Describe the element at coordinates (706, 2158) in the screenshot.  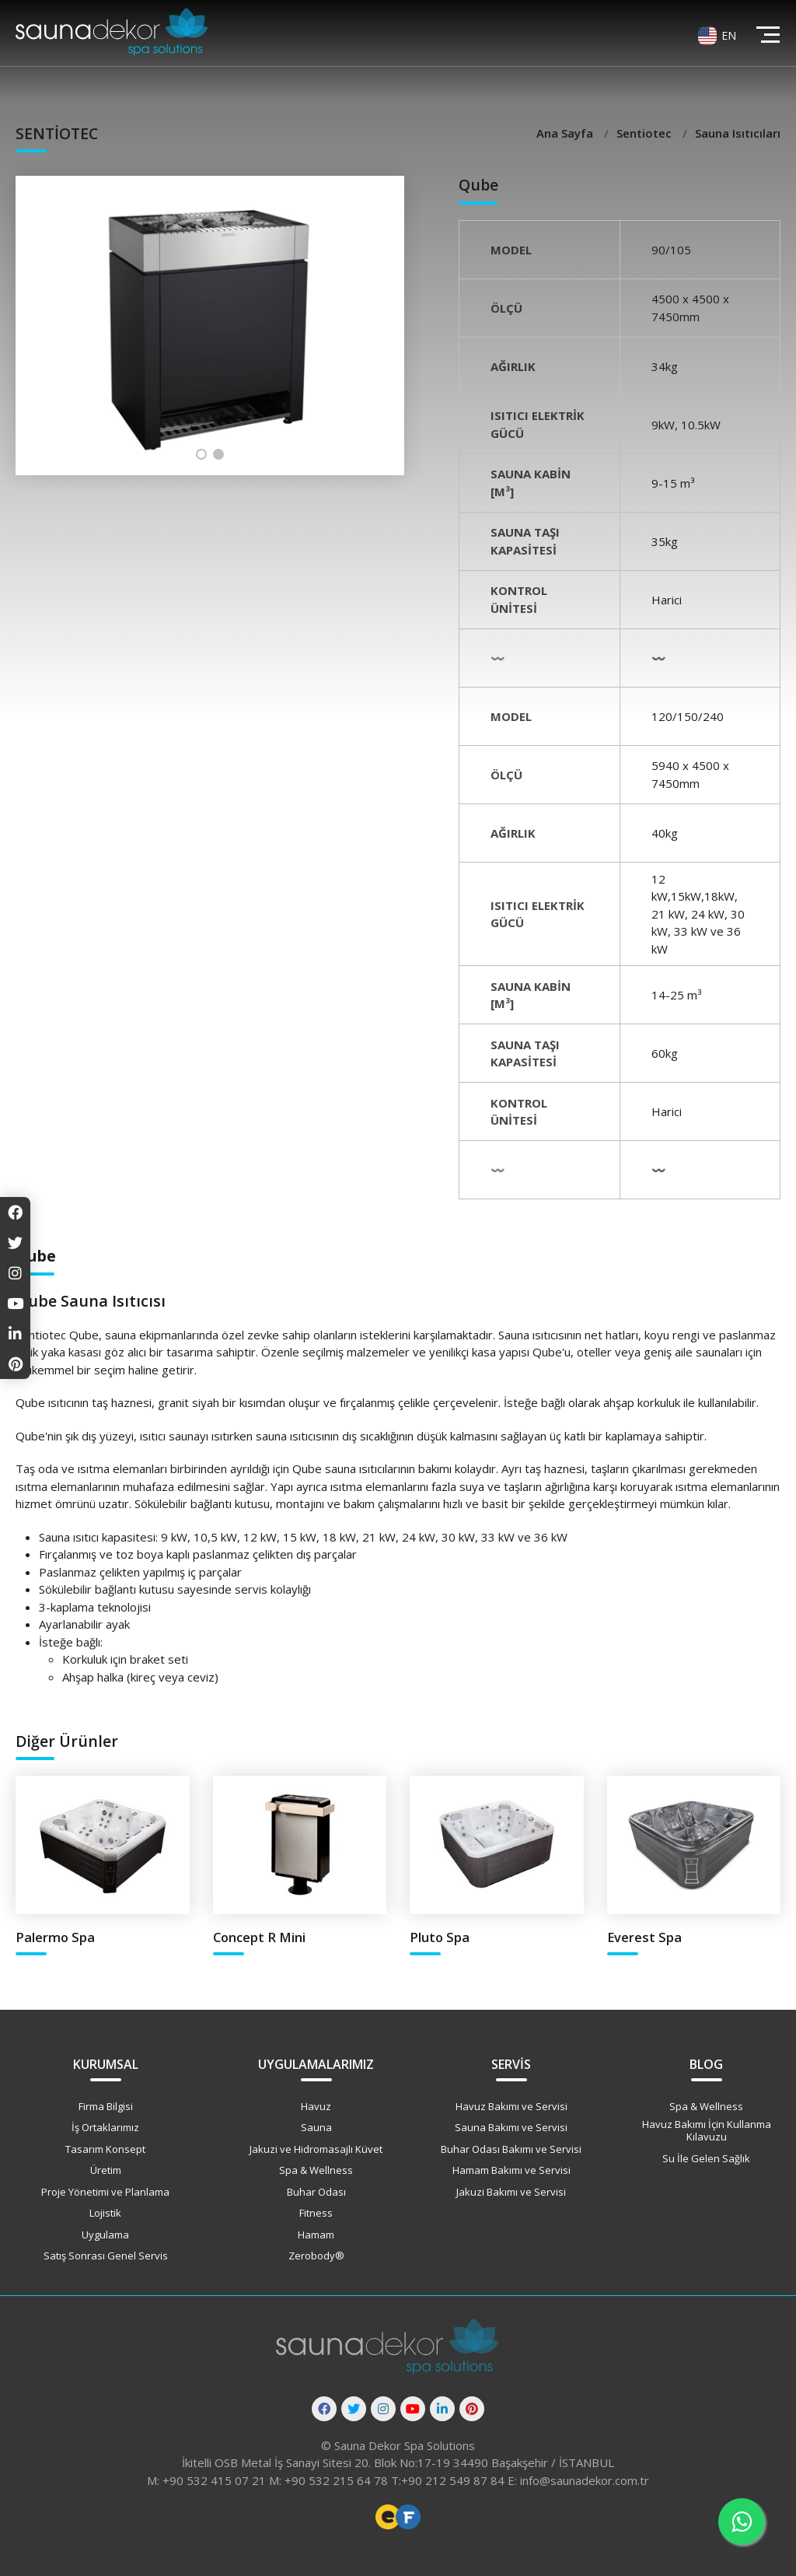
I see `Su İle Gelen Sağlık` at that location.